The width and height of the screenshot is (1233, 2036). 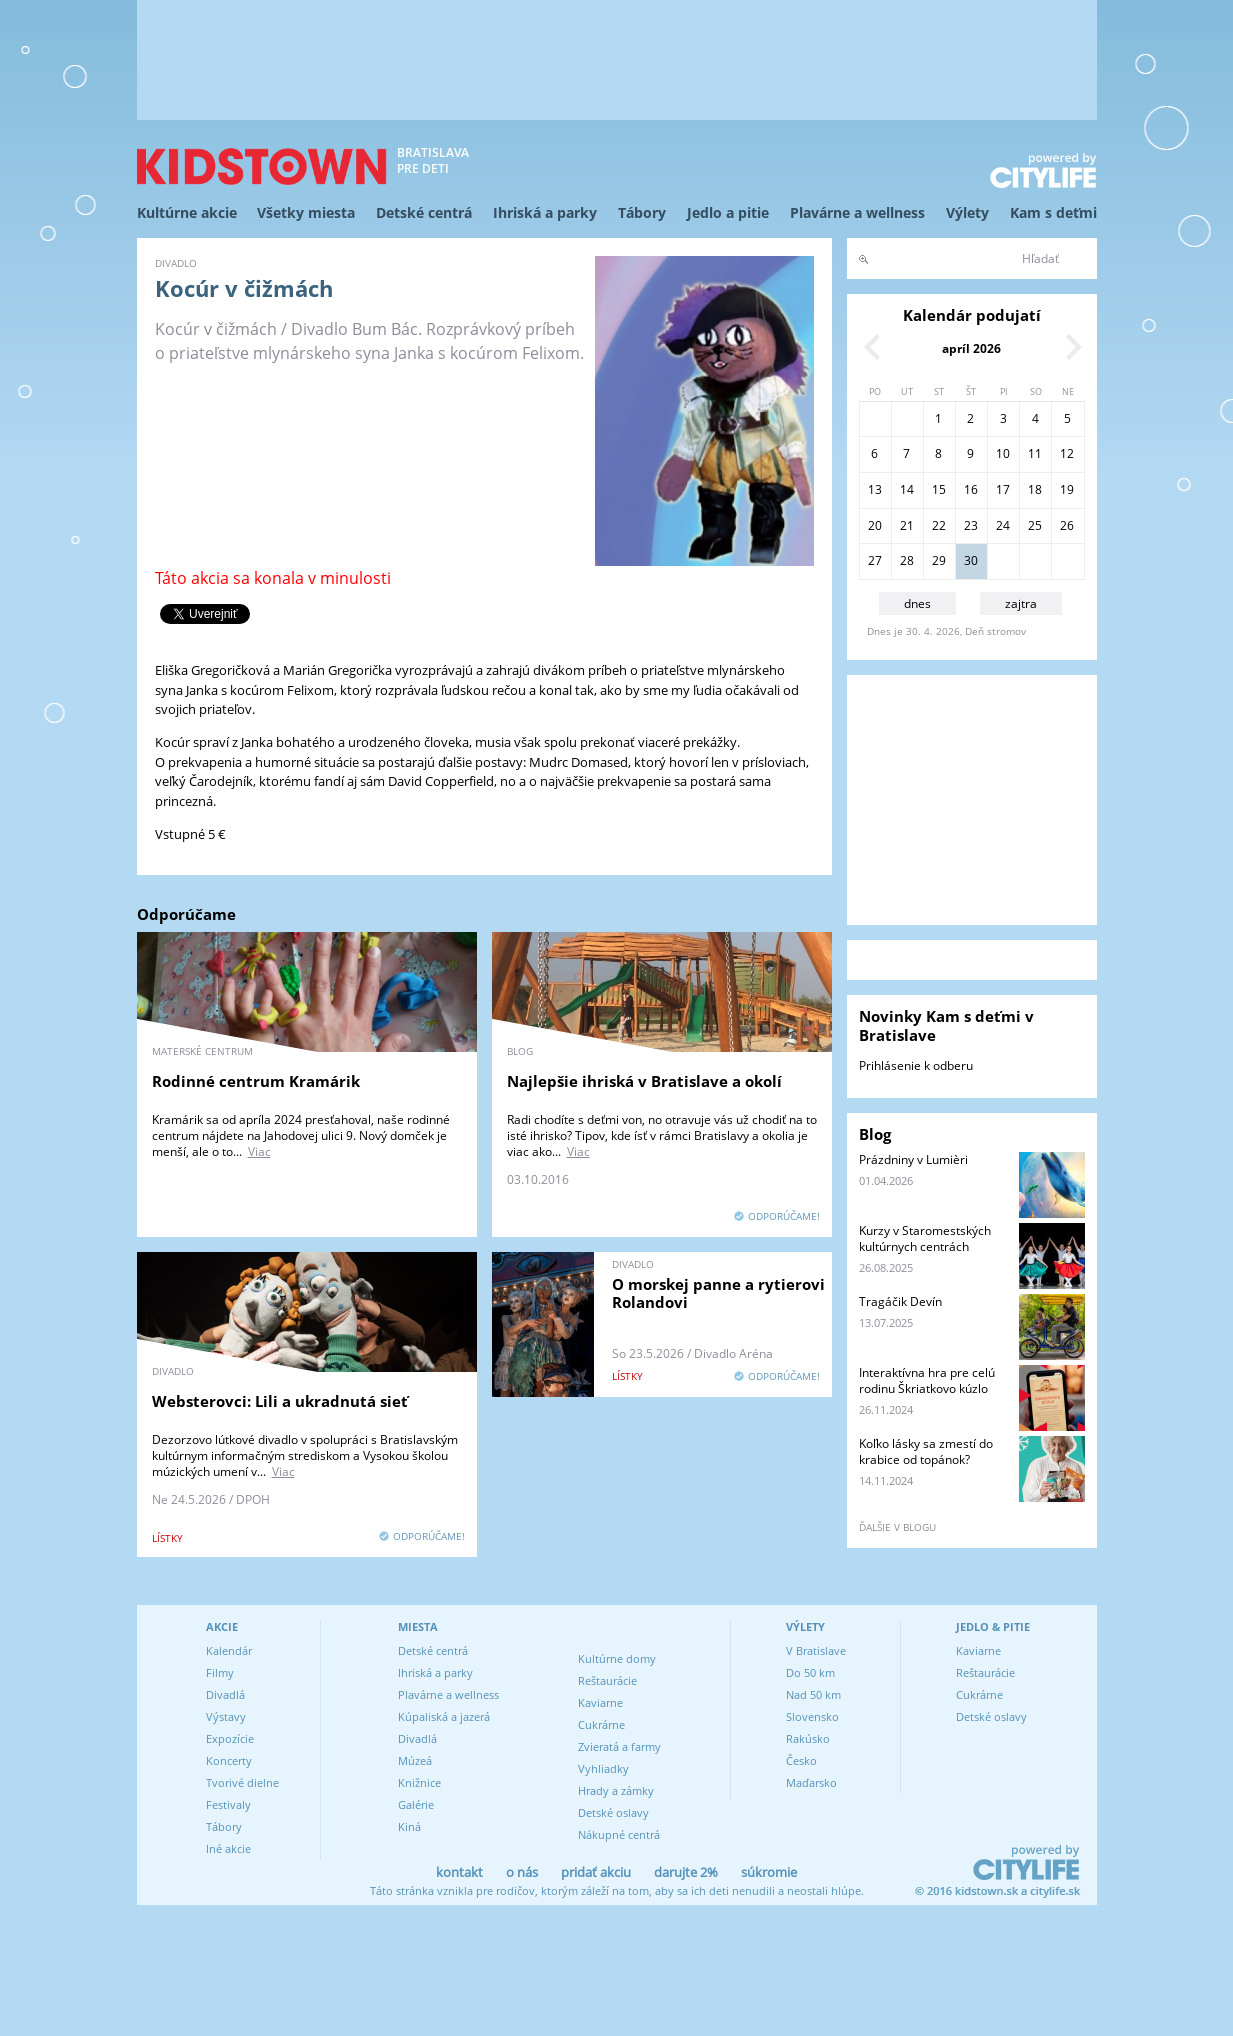 What do you see at coordinates (280, 1401) in the screenshot?
I see `Websterovci: Lili a ukradnutá sieť` at bounding box center [280, 1401].